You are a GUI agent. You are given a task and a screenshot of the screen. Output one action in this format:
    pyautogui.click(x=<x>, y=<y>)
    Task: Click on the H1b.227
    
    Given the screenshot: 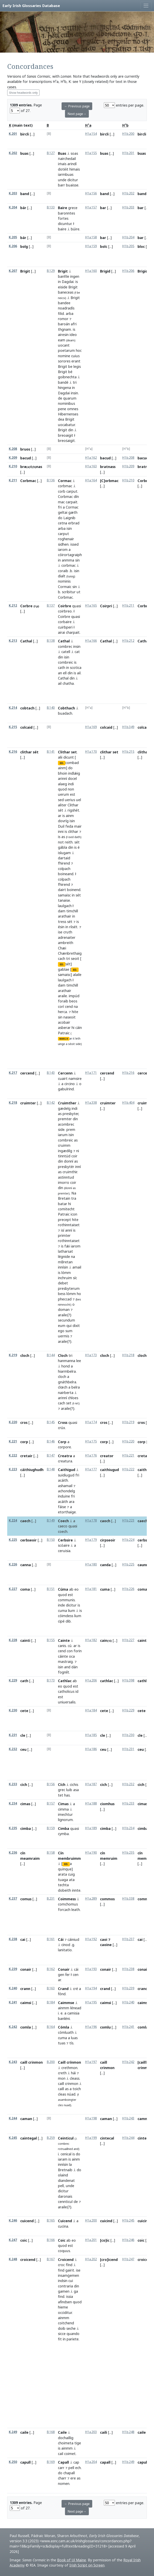 What is the action you would take?
    pyautogui.click(x=128, y=1640)
    